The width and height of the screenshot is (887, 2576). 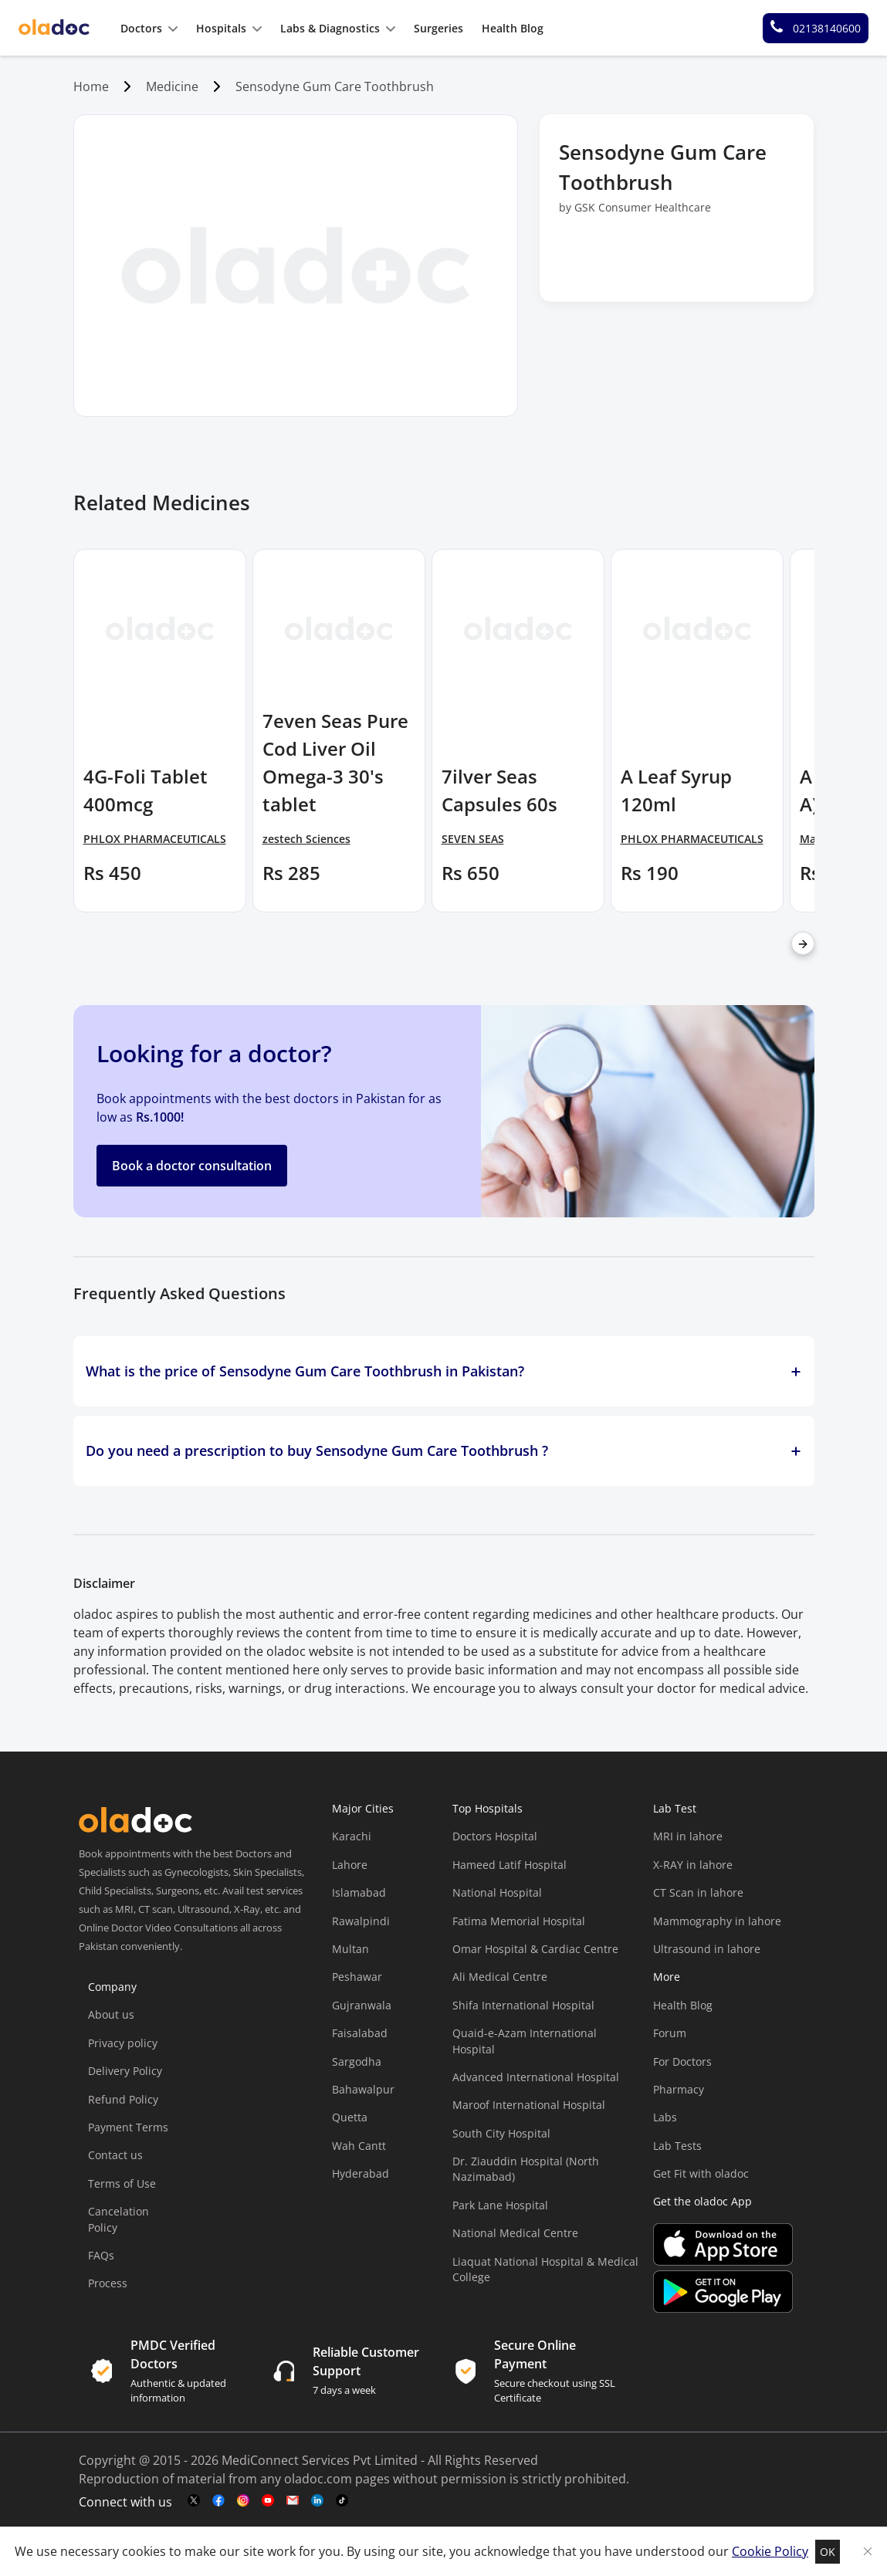 What do you see at coordinates (524, 2041) in the screenshot?
I see `Quaid-e-Azam International Hospital` at bounding box center [524, 2041].